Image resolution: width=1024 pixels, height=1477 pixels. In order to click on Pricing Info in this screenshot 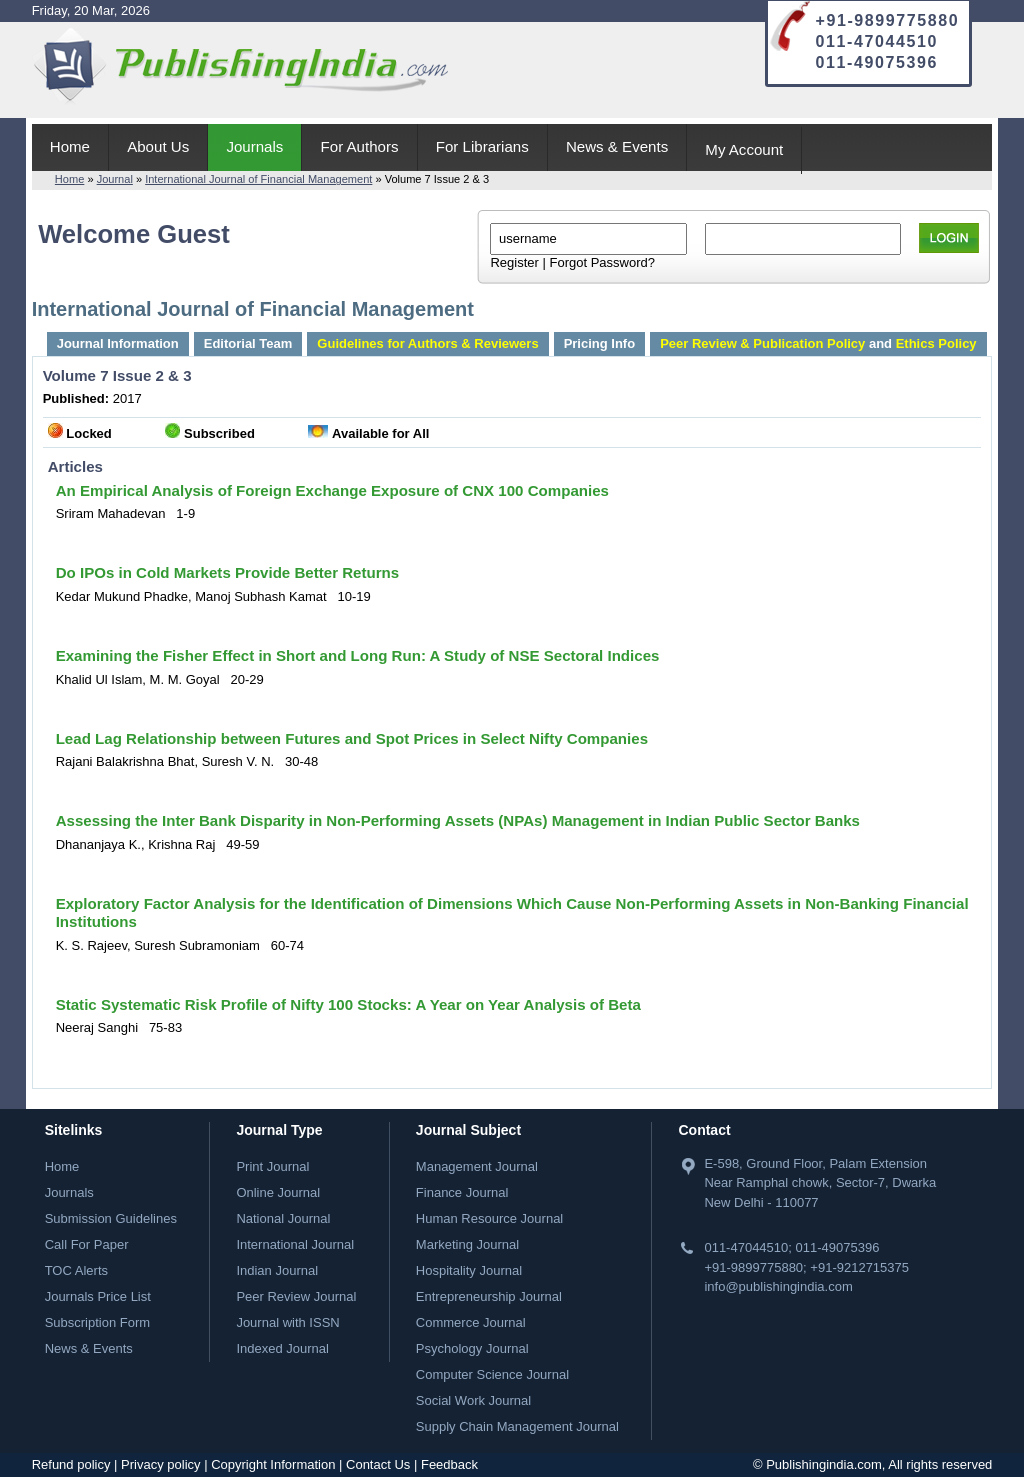, I will do `click(600, 343)`.